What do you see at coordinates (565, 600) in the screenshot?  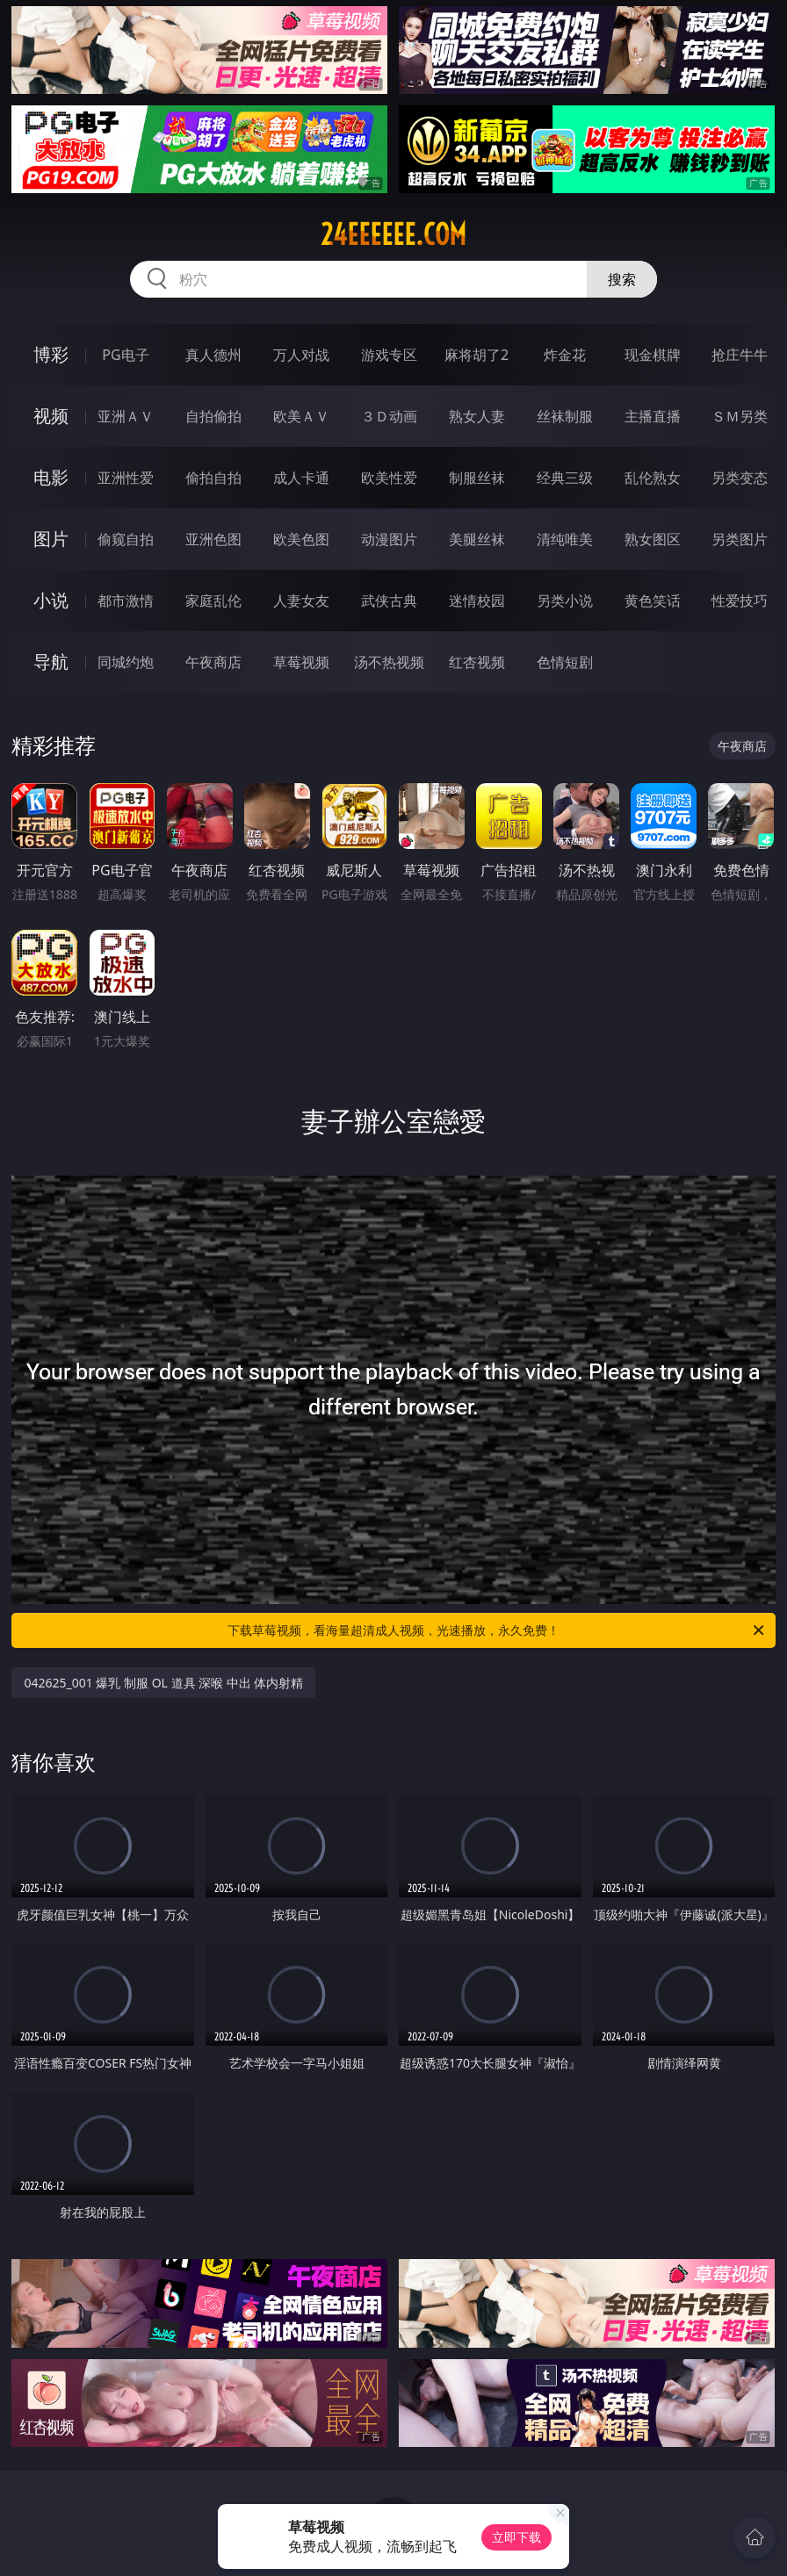 I see `另类小说` at bounding box center [565, 600].